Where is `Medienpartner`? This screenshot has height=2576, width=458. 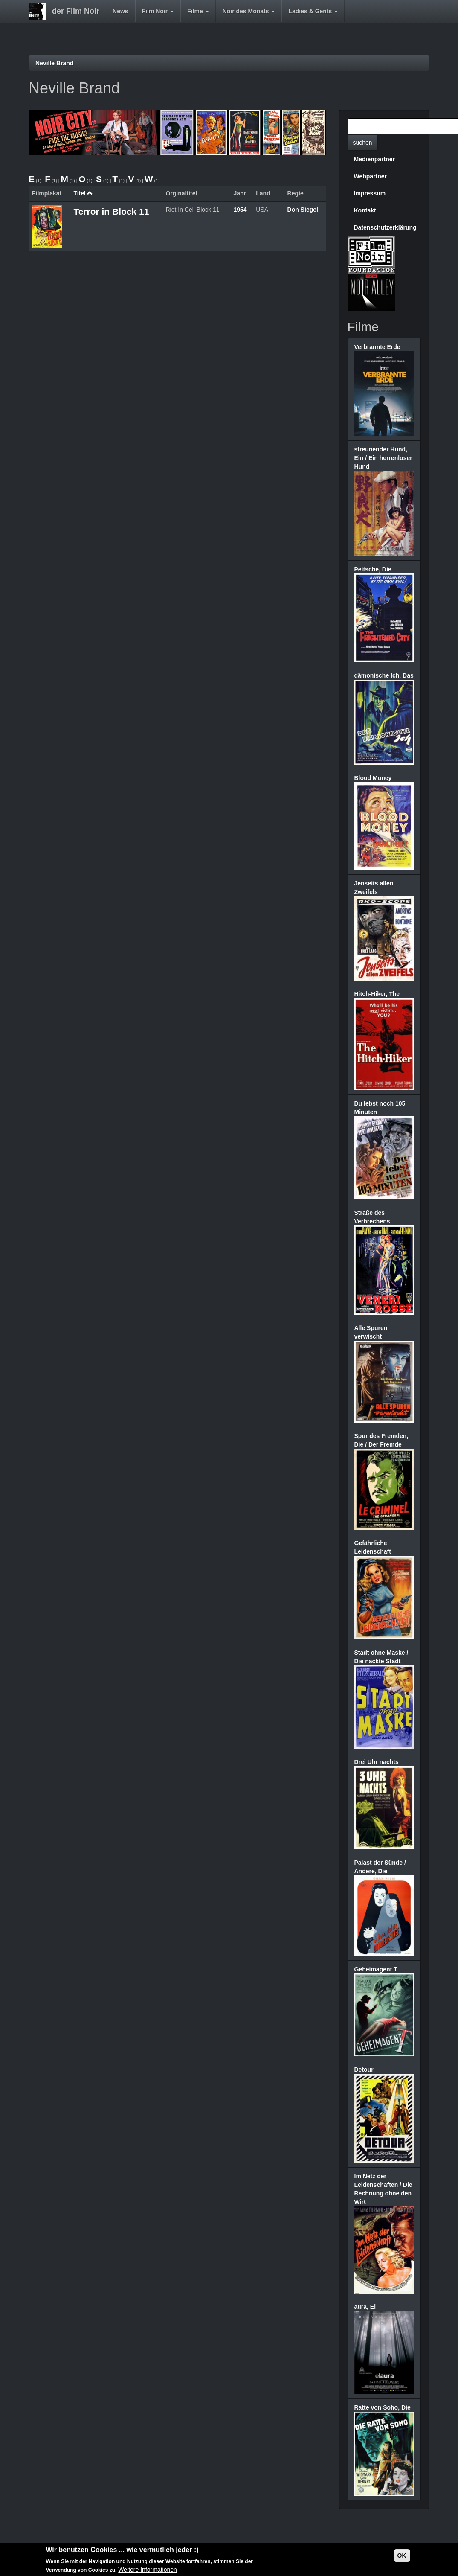 Medienpartner is located at coordinates (374, 159).